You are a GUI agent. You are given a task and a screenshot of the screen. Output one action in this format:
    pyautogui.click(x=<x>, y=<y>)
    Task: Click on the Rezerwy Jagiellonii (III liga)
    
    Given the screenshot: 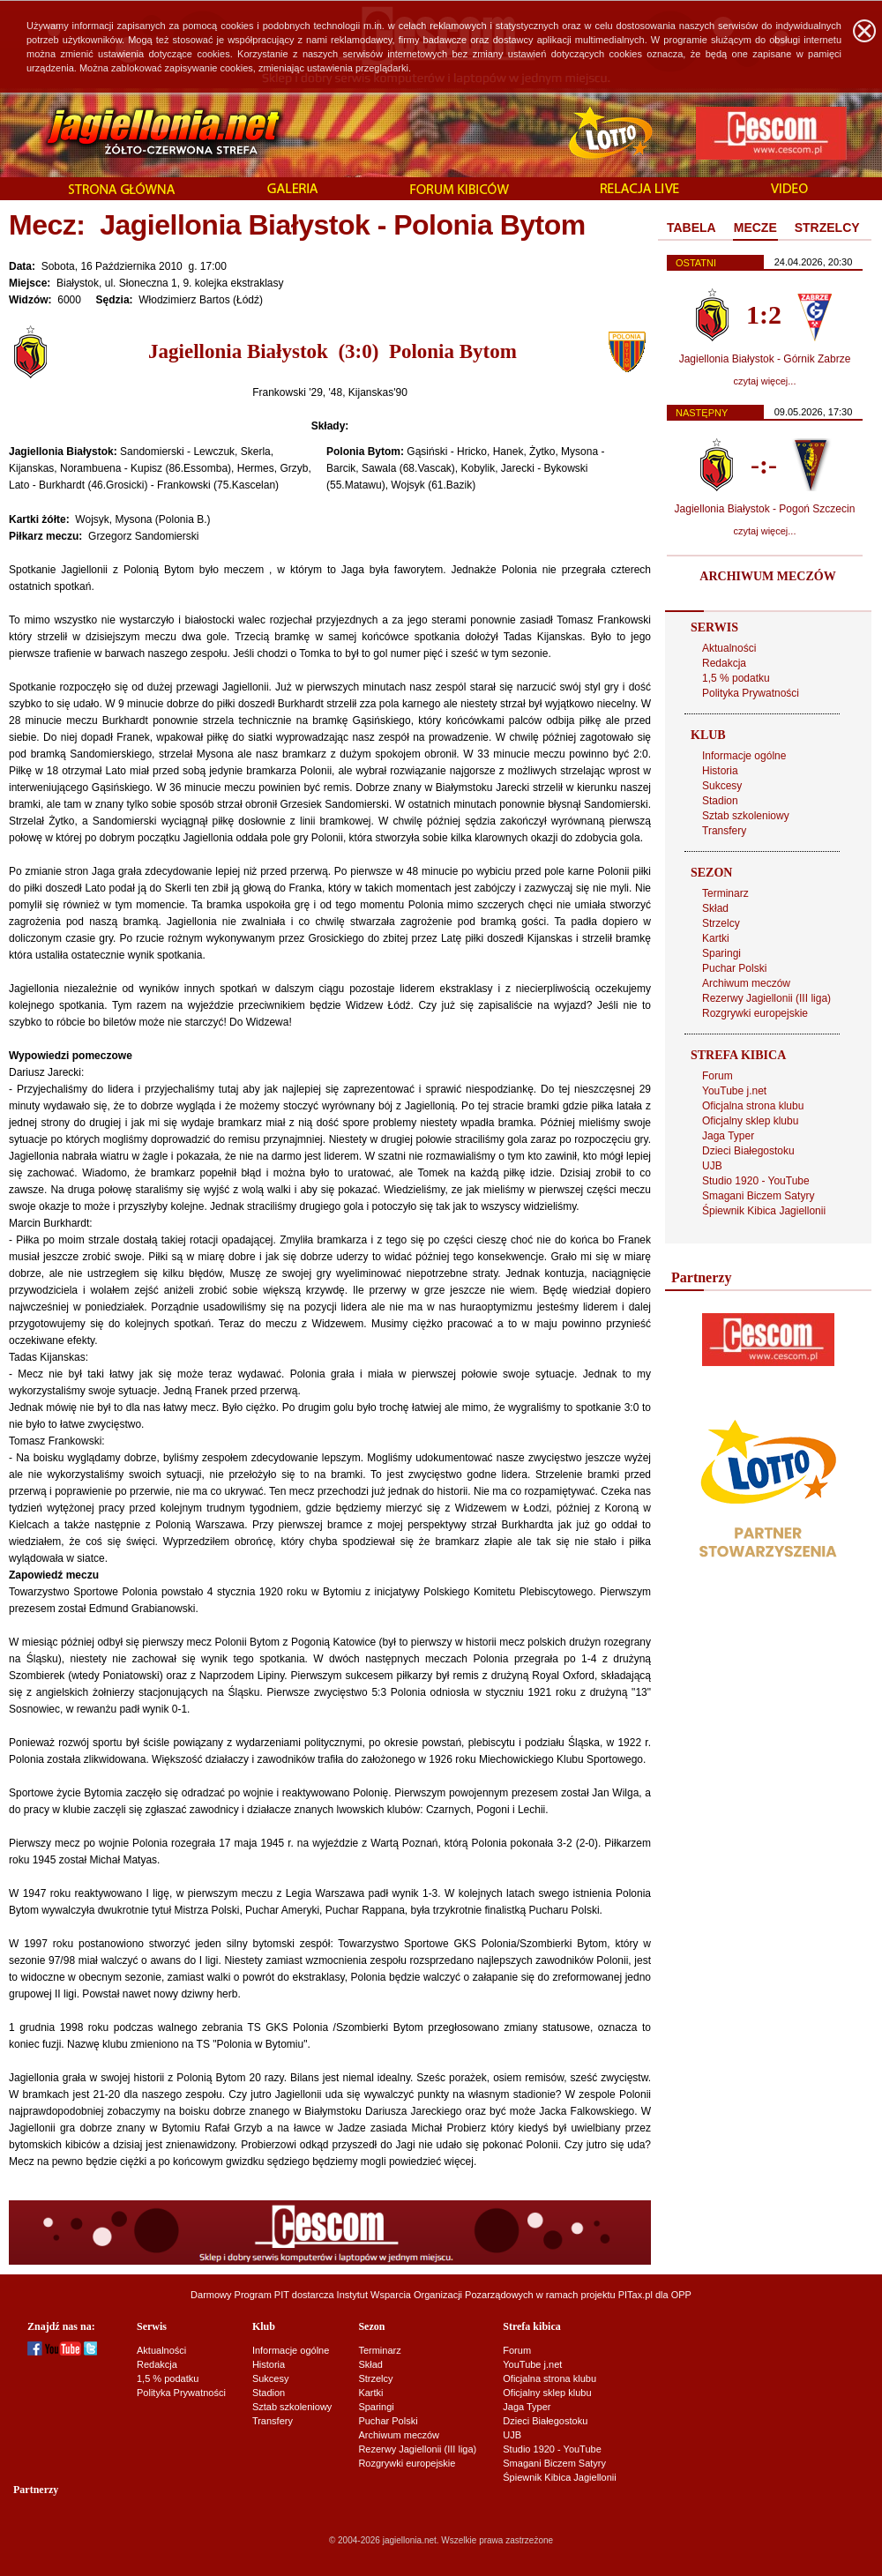 What is the action you would take?
    pyautogui.click(x=766, y=998)
    